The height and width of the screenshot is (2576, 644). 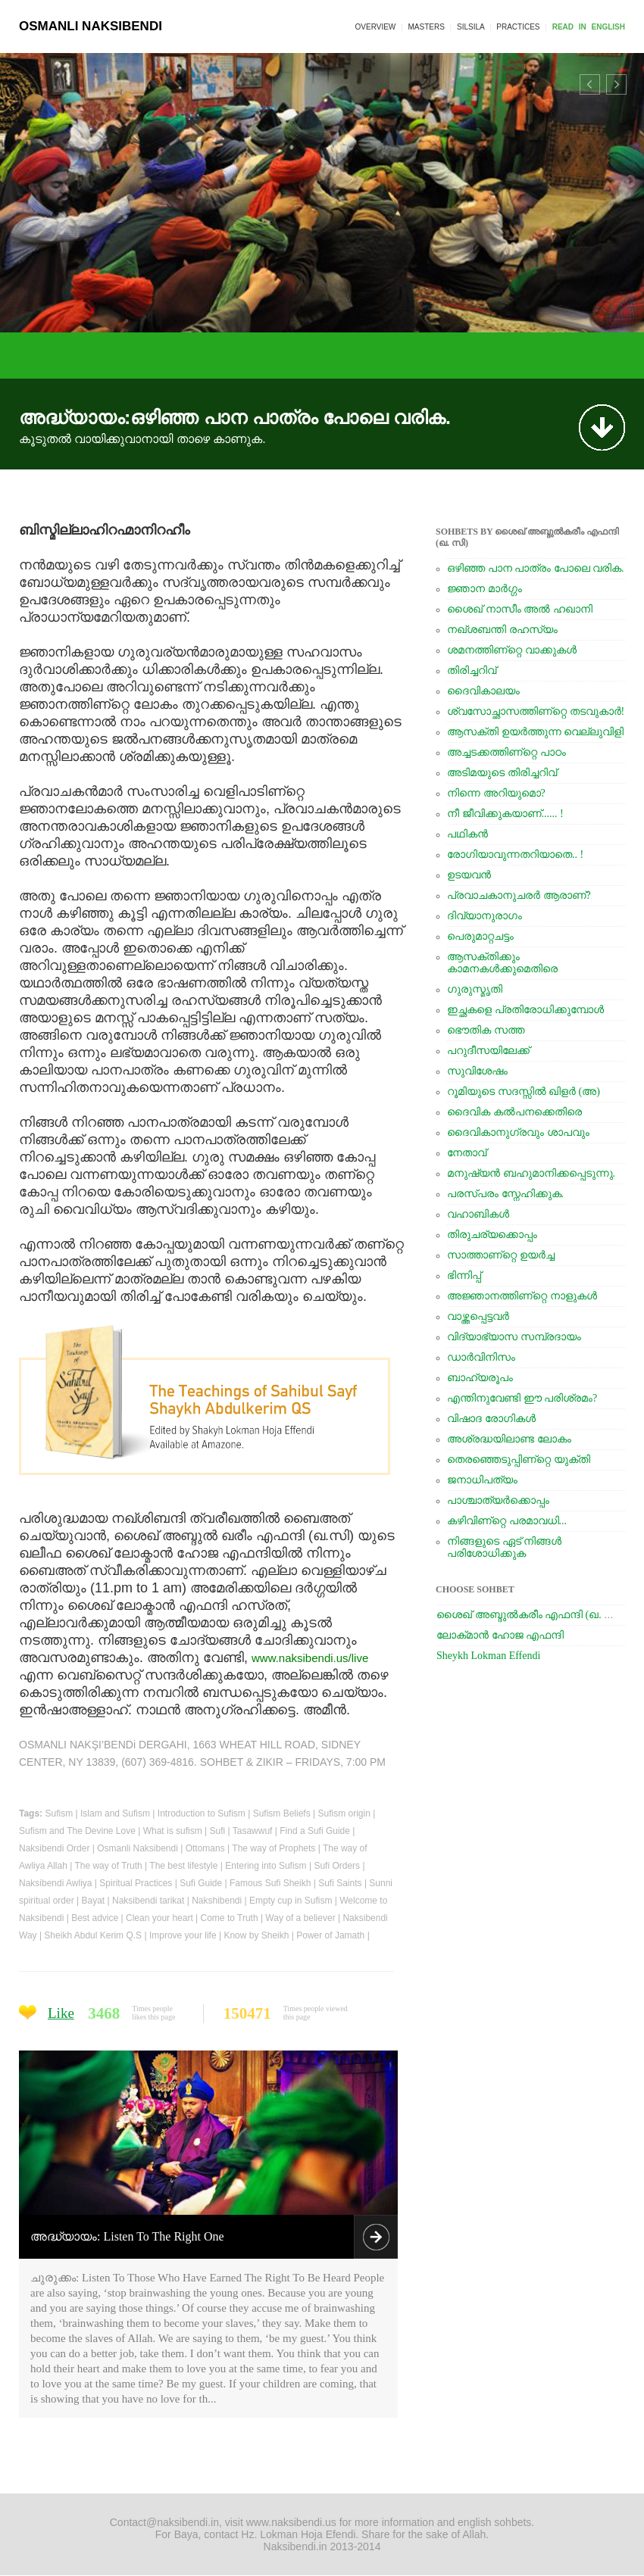 I want to click on Power of Jamath, so click(x=330, y=1935).